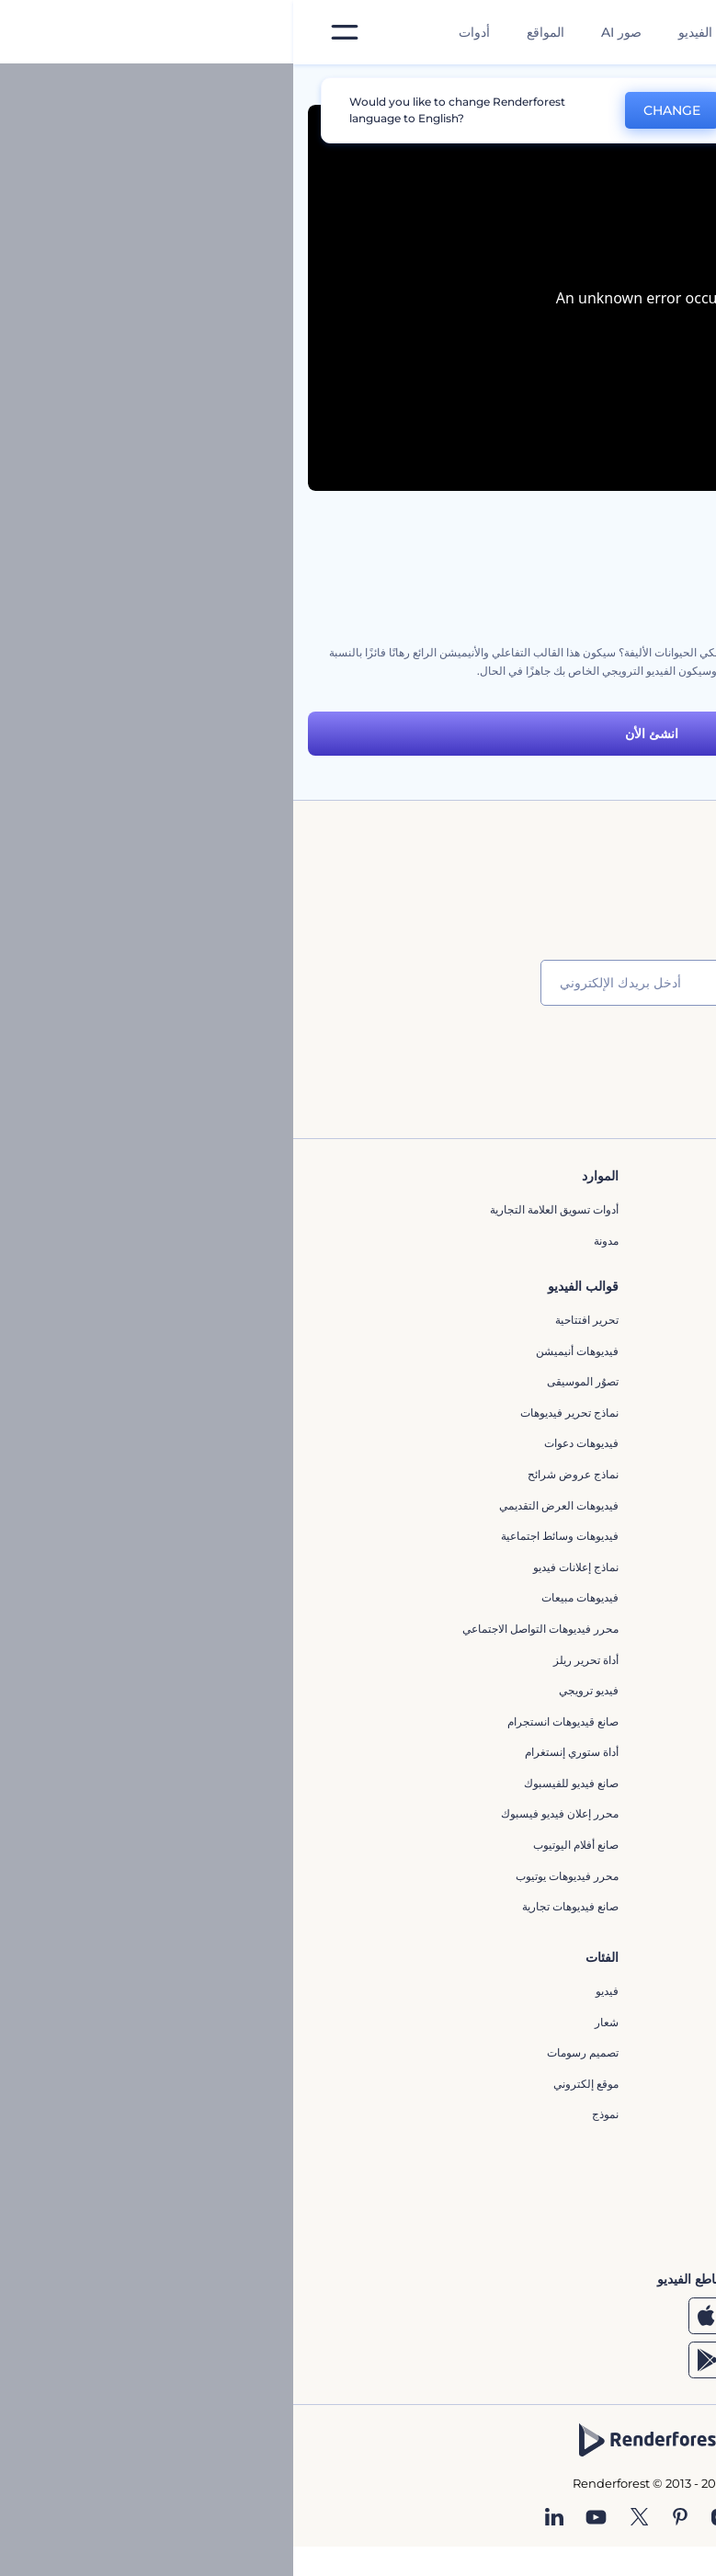 The height and width of the screenshot is (2576, 716). I want to click on مولد المقاطع المتحركة بالذكاء الاصطناعي, so click(532, 2022).